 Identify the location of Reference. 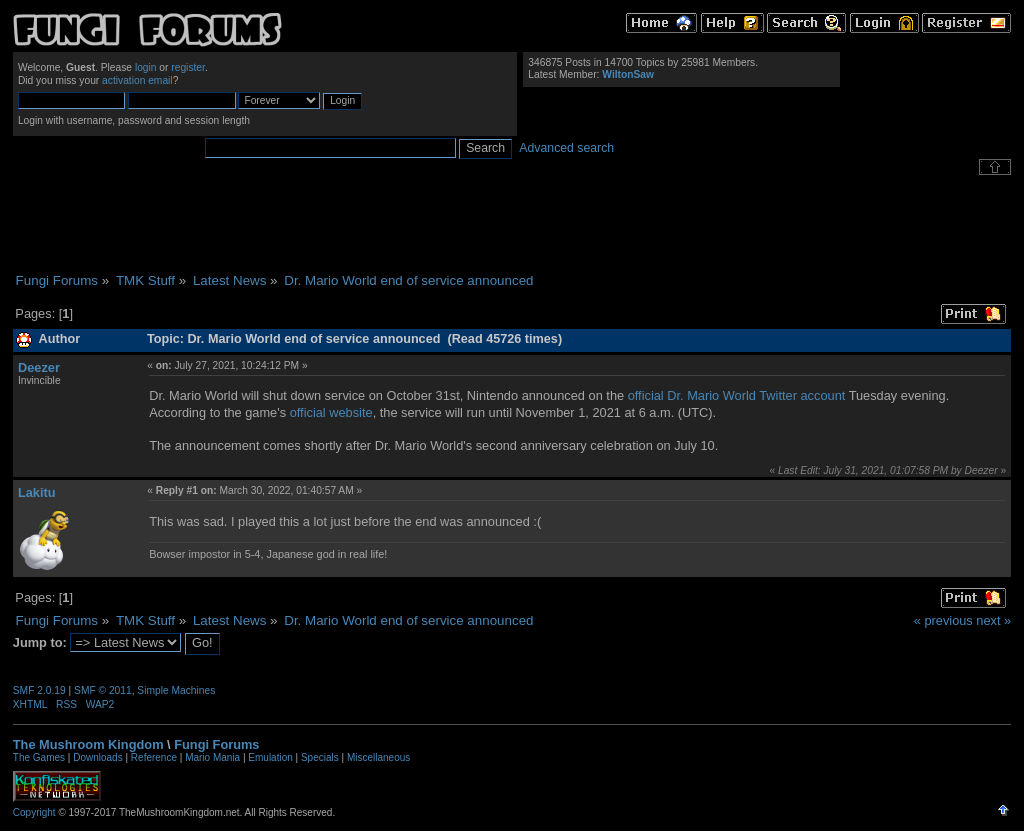
(154, 757).